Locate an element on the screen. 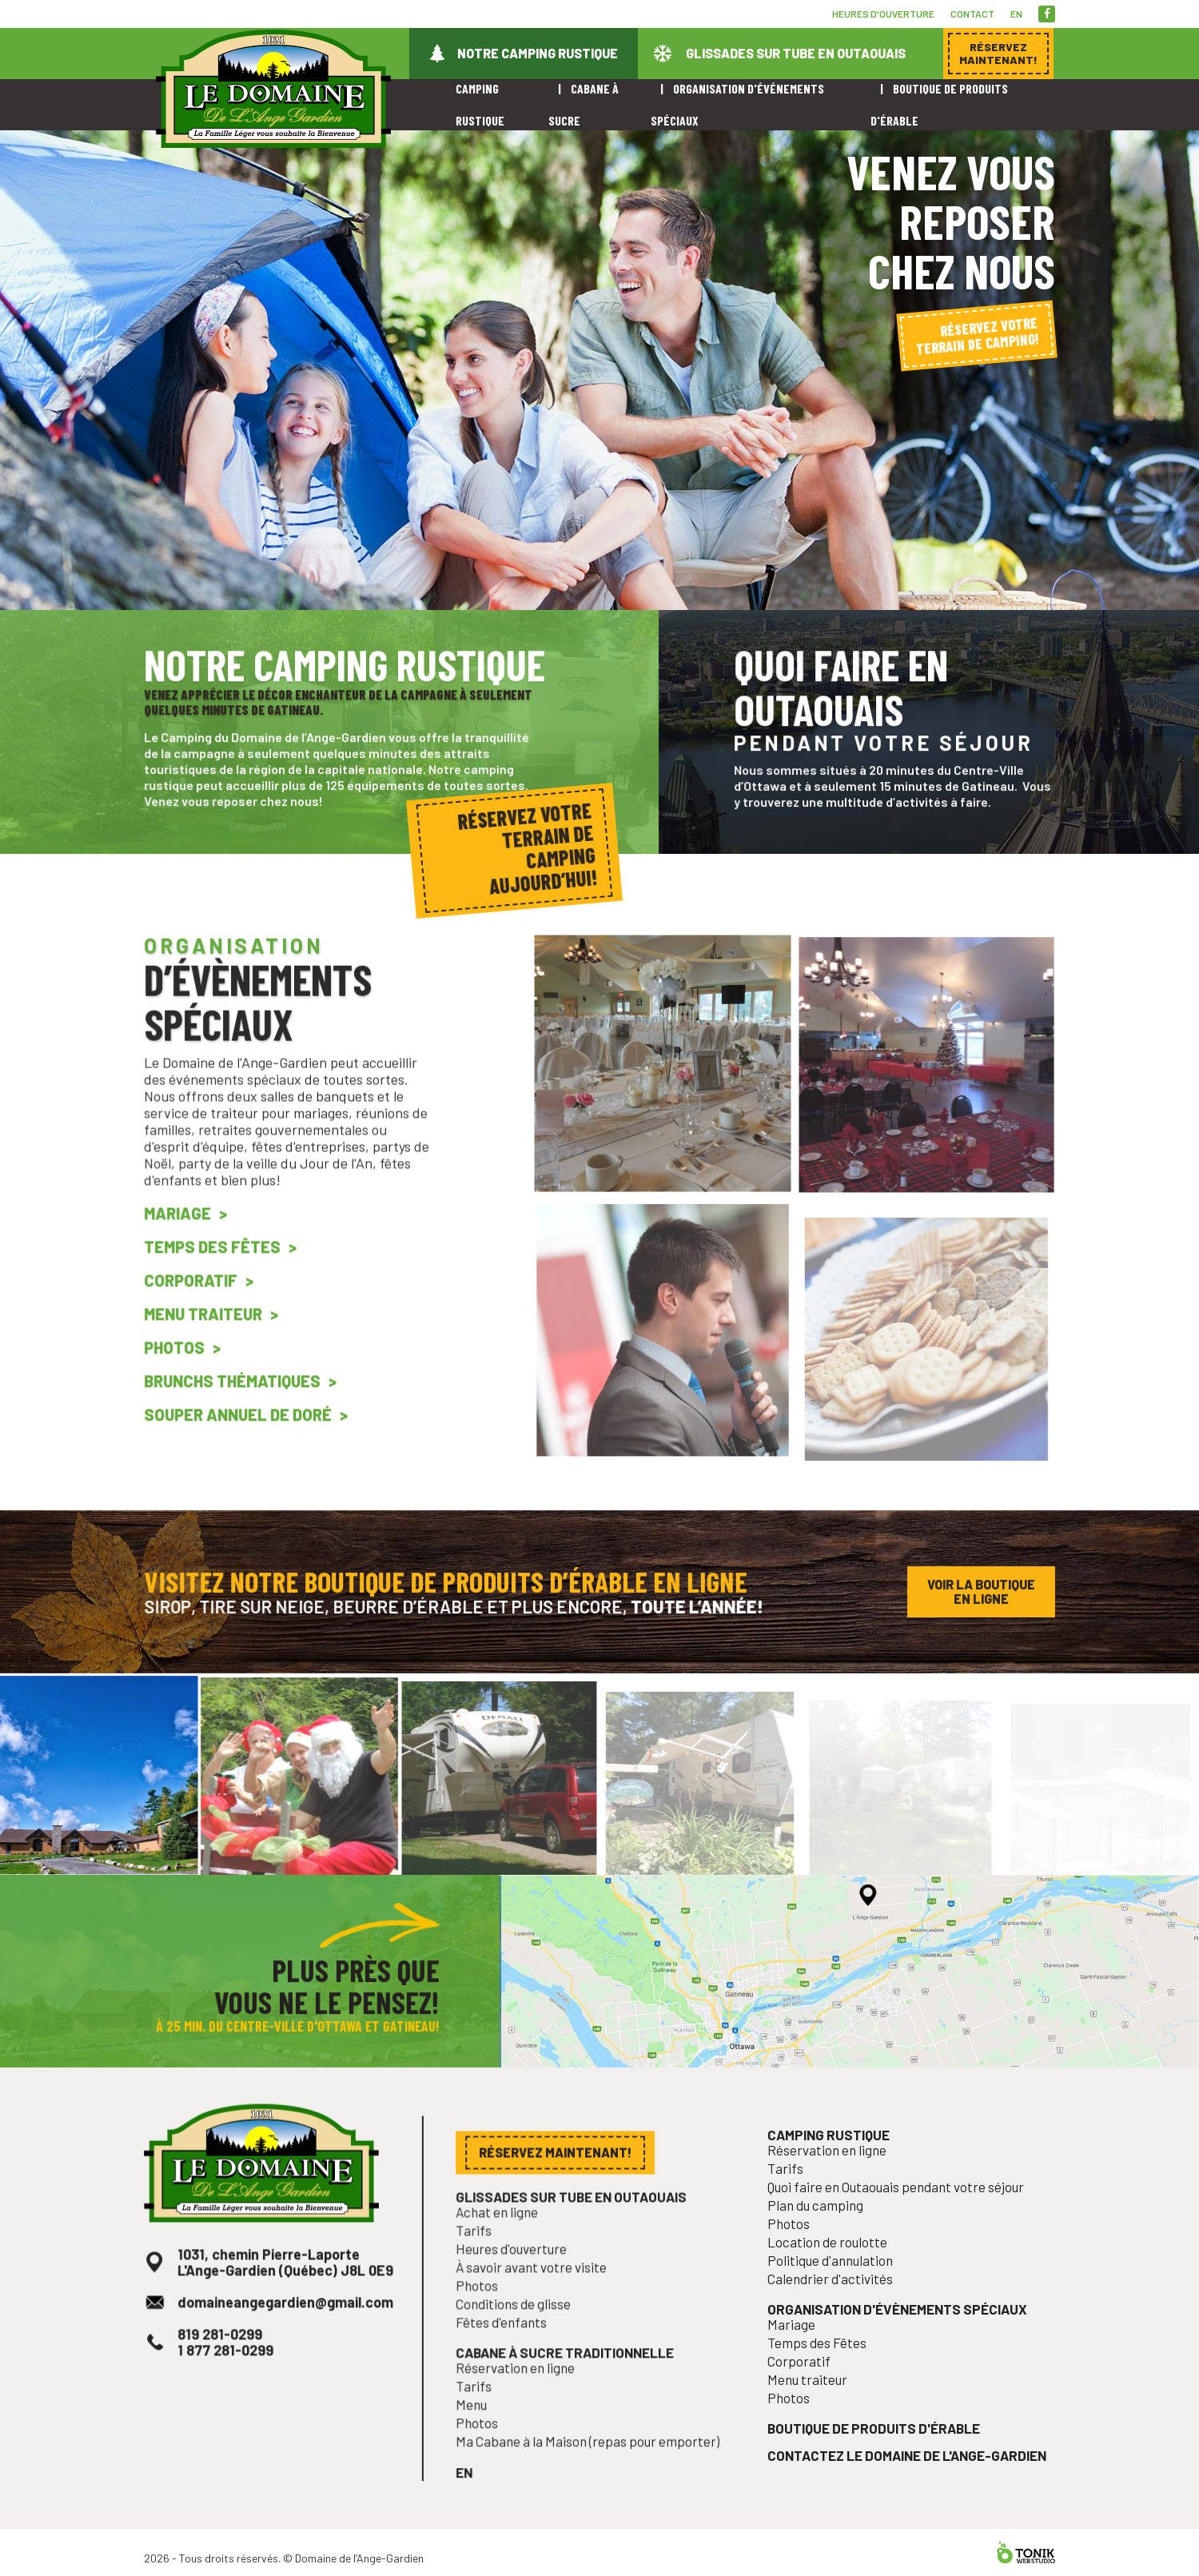 Image resolution: width=1199 pixels, height=2576 pixels. Ma Cabane à la Maison (repas pour emporter) is located at coordinates (588, 2460).